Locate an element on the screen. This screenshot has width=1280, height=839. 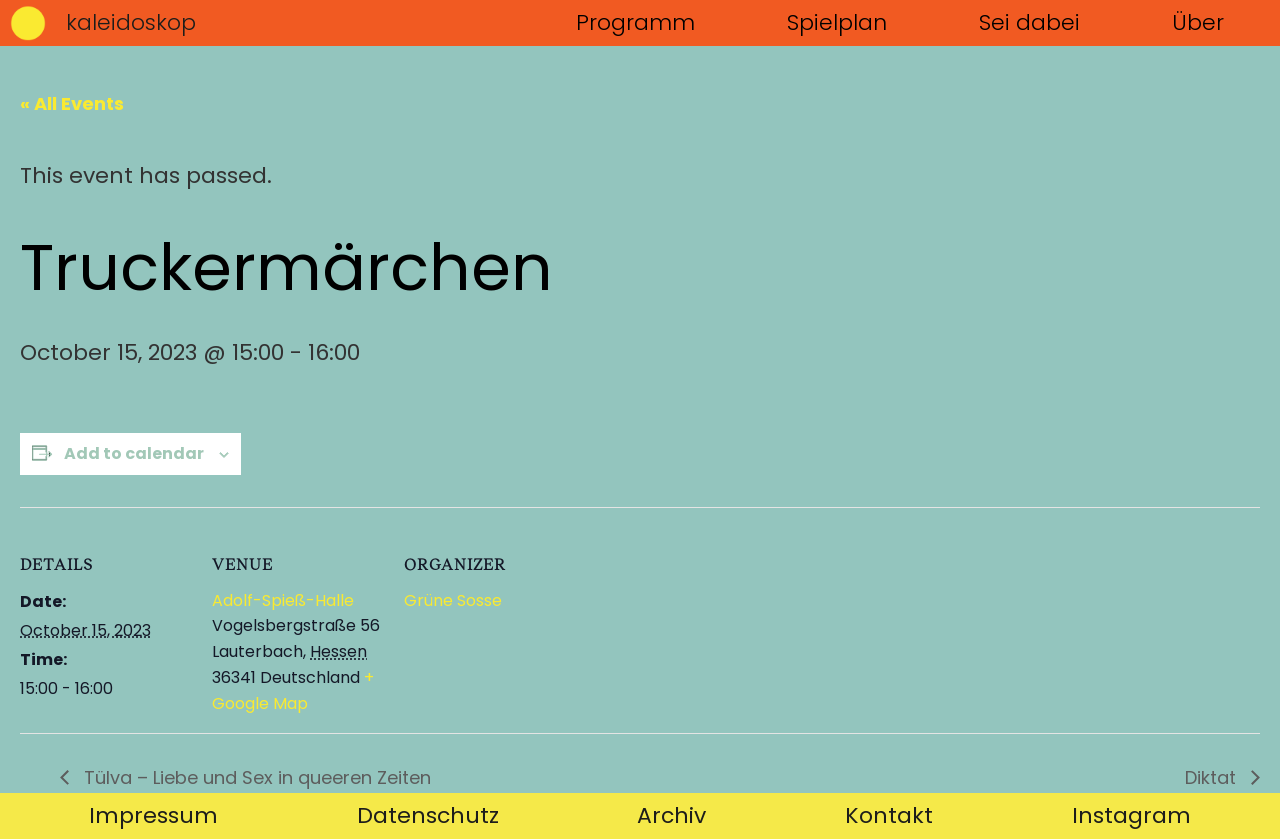
Diktat is located at coordinates (1213, 777).